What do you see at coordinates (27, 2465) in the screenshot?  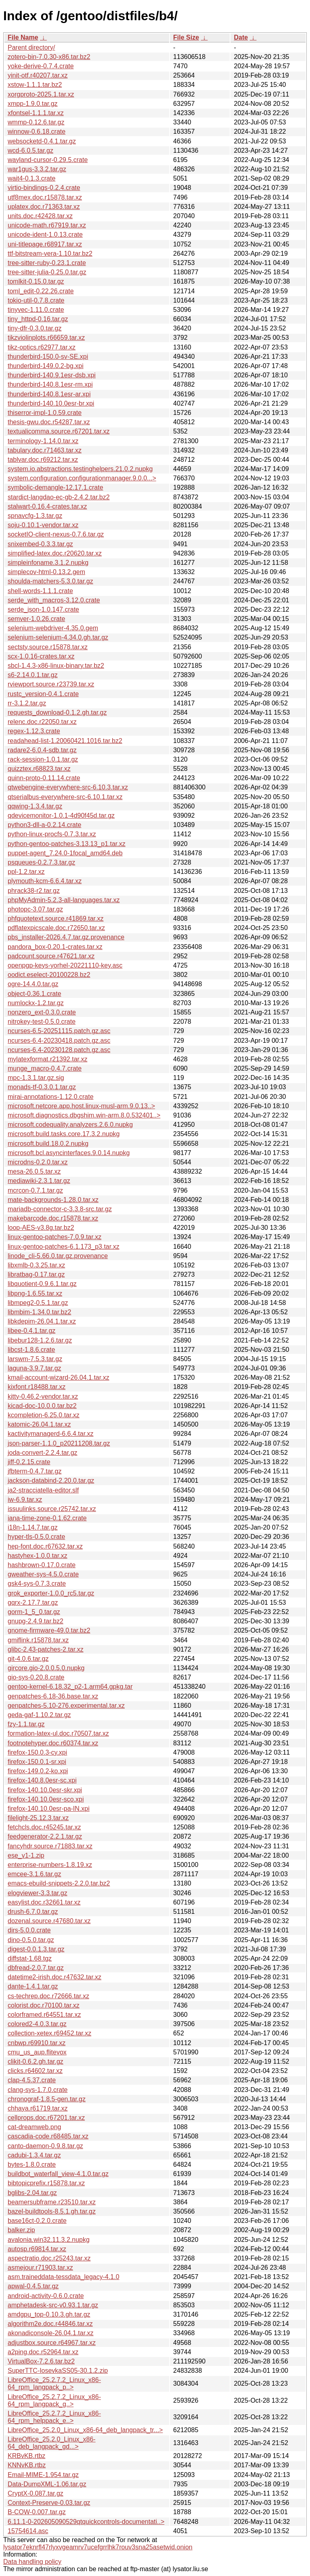 I see `KNNvKB.rtbz` at bounding box center [27, 2465].